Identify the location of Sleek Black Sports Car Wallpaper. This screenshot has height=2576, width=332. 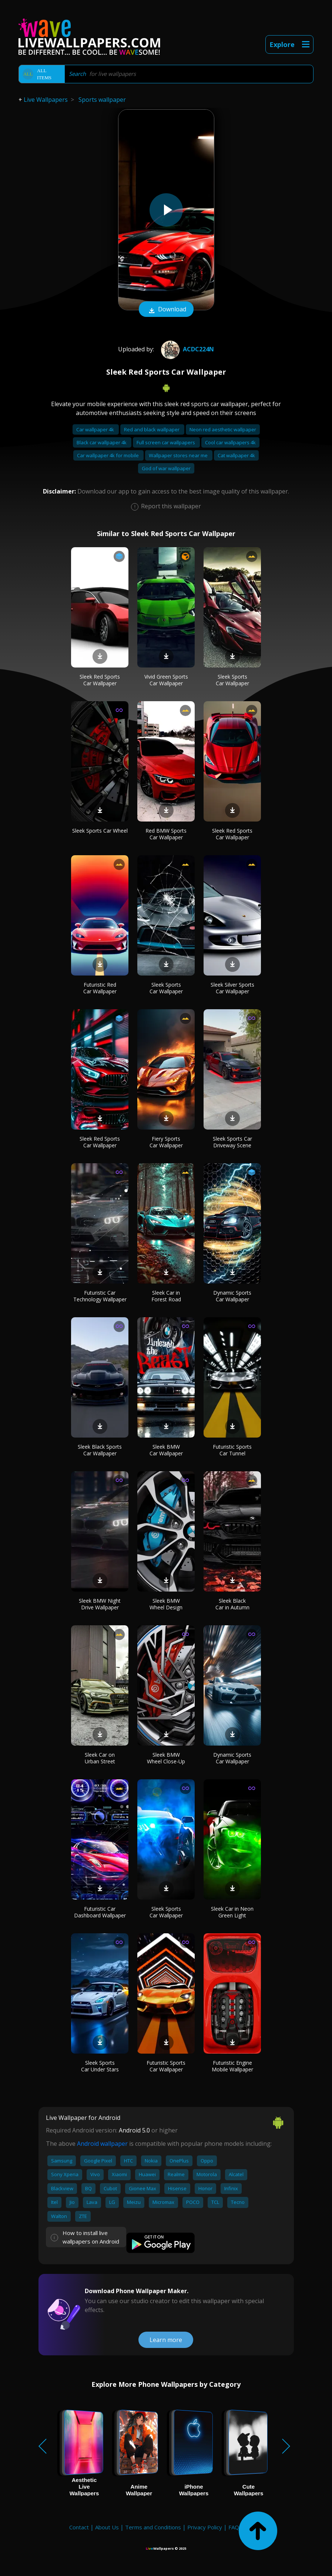
(100, 1450).